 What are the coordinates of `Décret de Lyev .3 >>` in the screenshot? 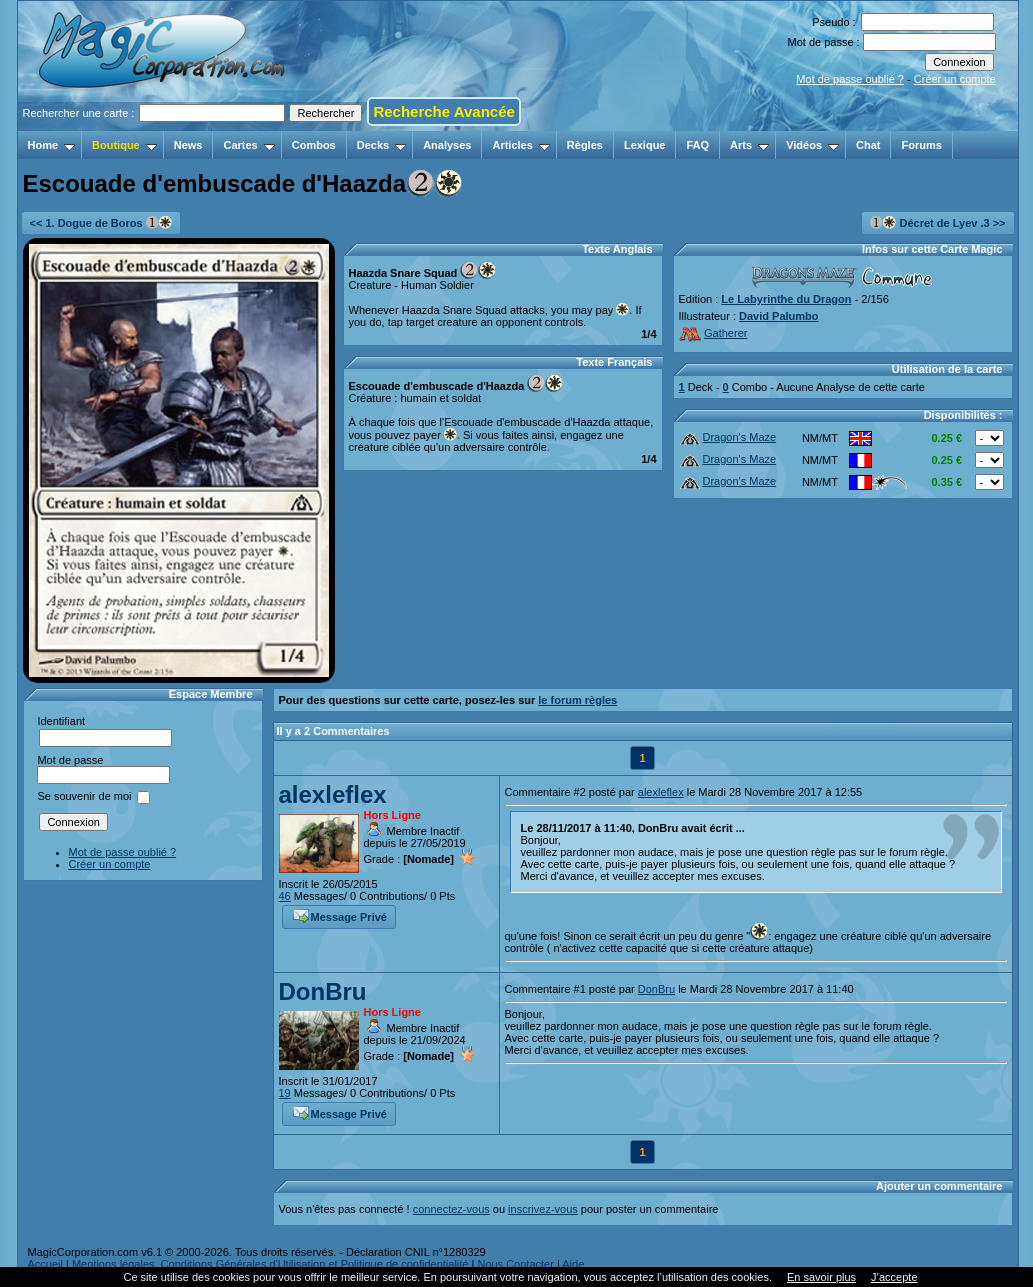 It's located at (937, 222).